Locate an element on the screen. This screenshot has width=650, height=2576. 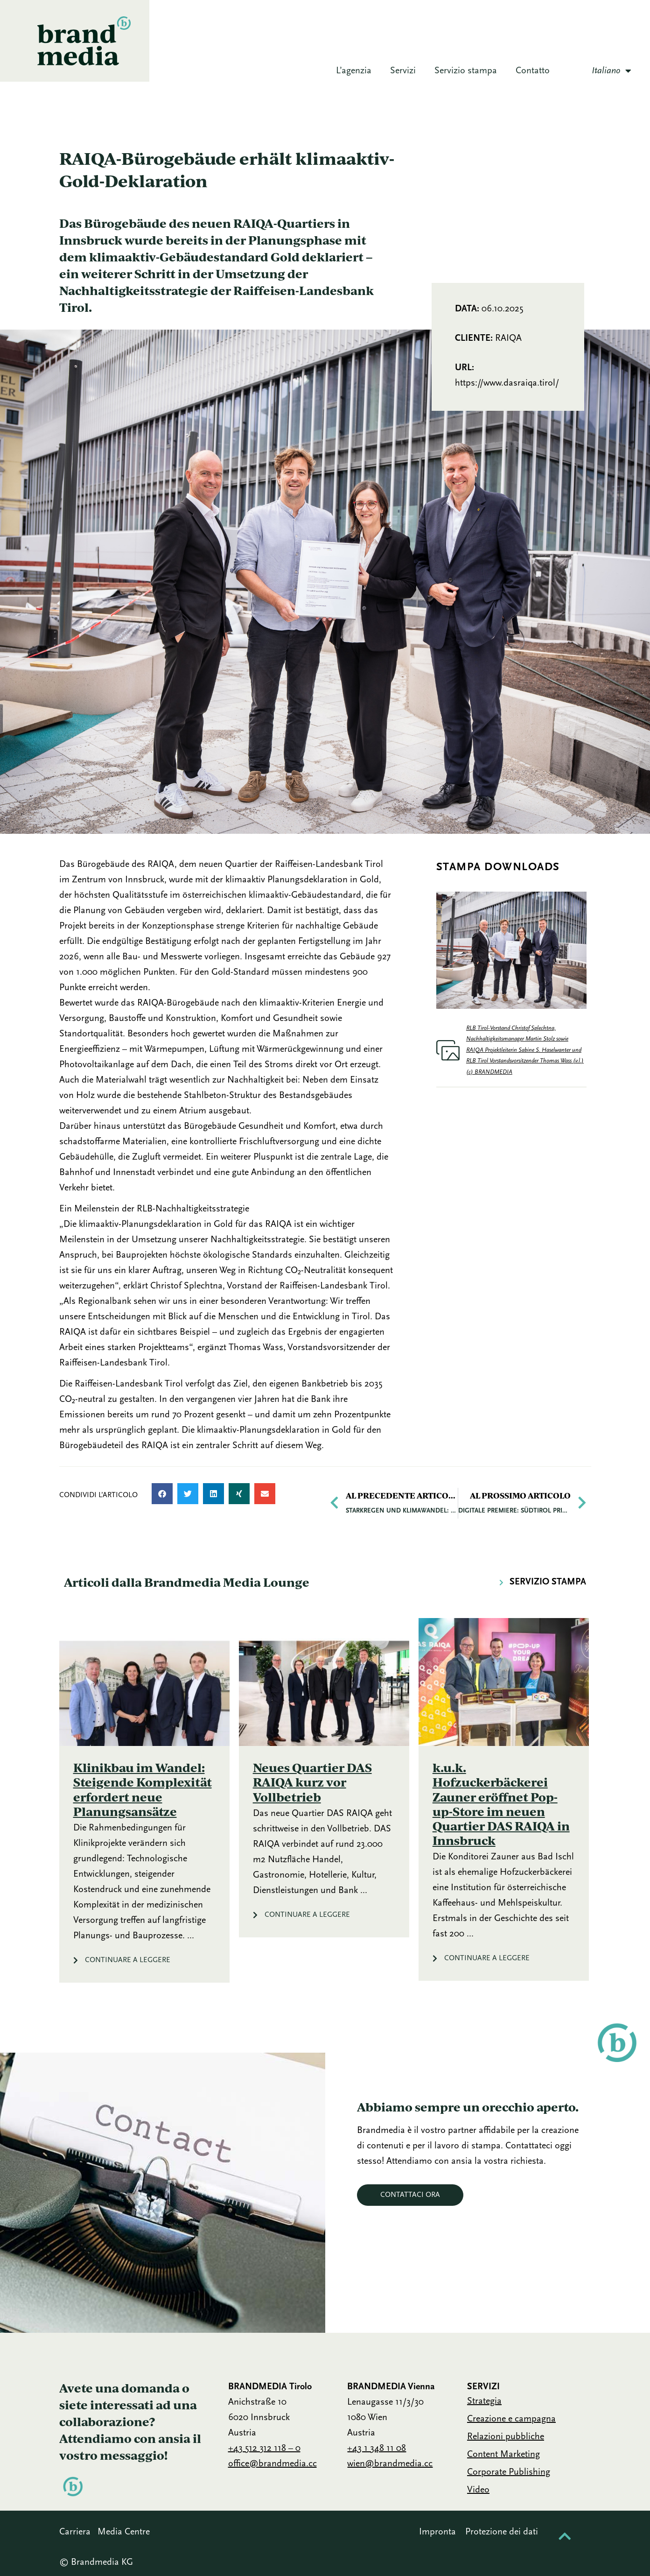
[button] is located at coordinates (162, 1493).